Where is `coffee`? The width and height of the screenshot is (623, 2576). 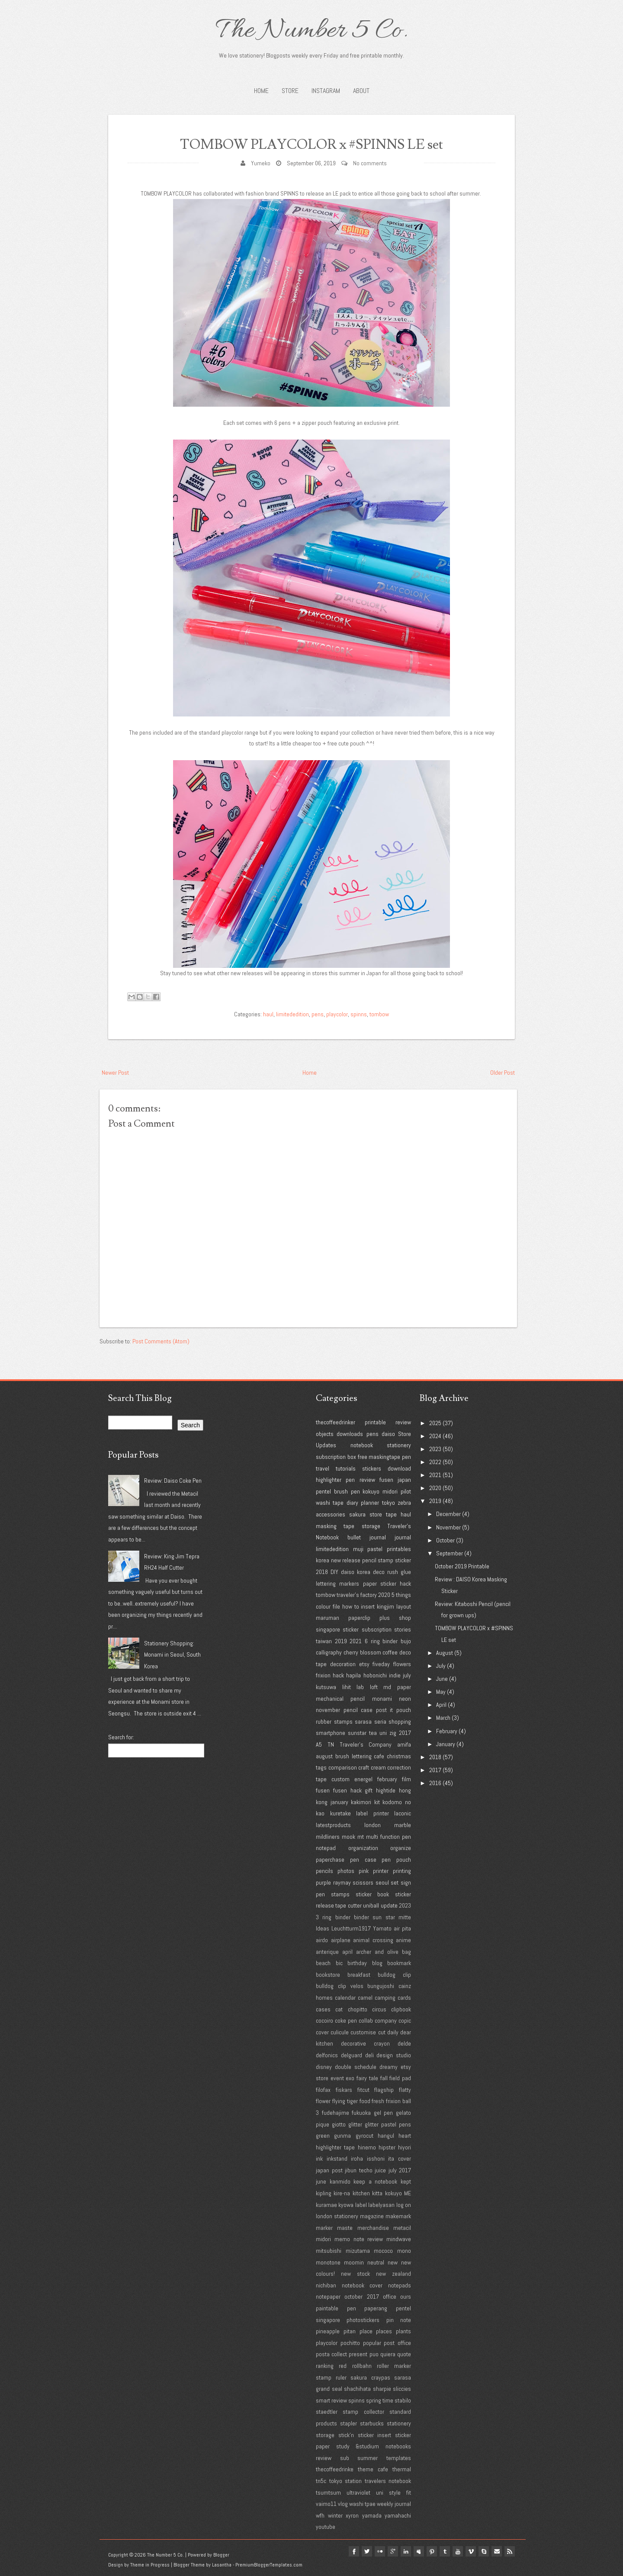 coffee is located at coordinates (390, 1652).